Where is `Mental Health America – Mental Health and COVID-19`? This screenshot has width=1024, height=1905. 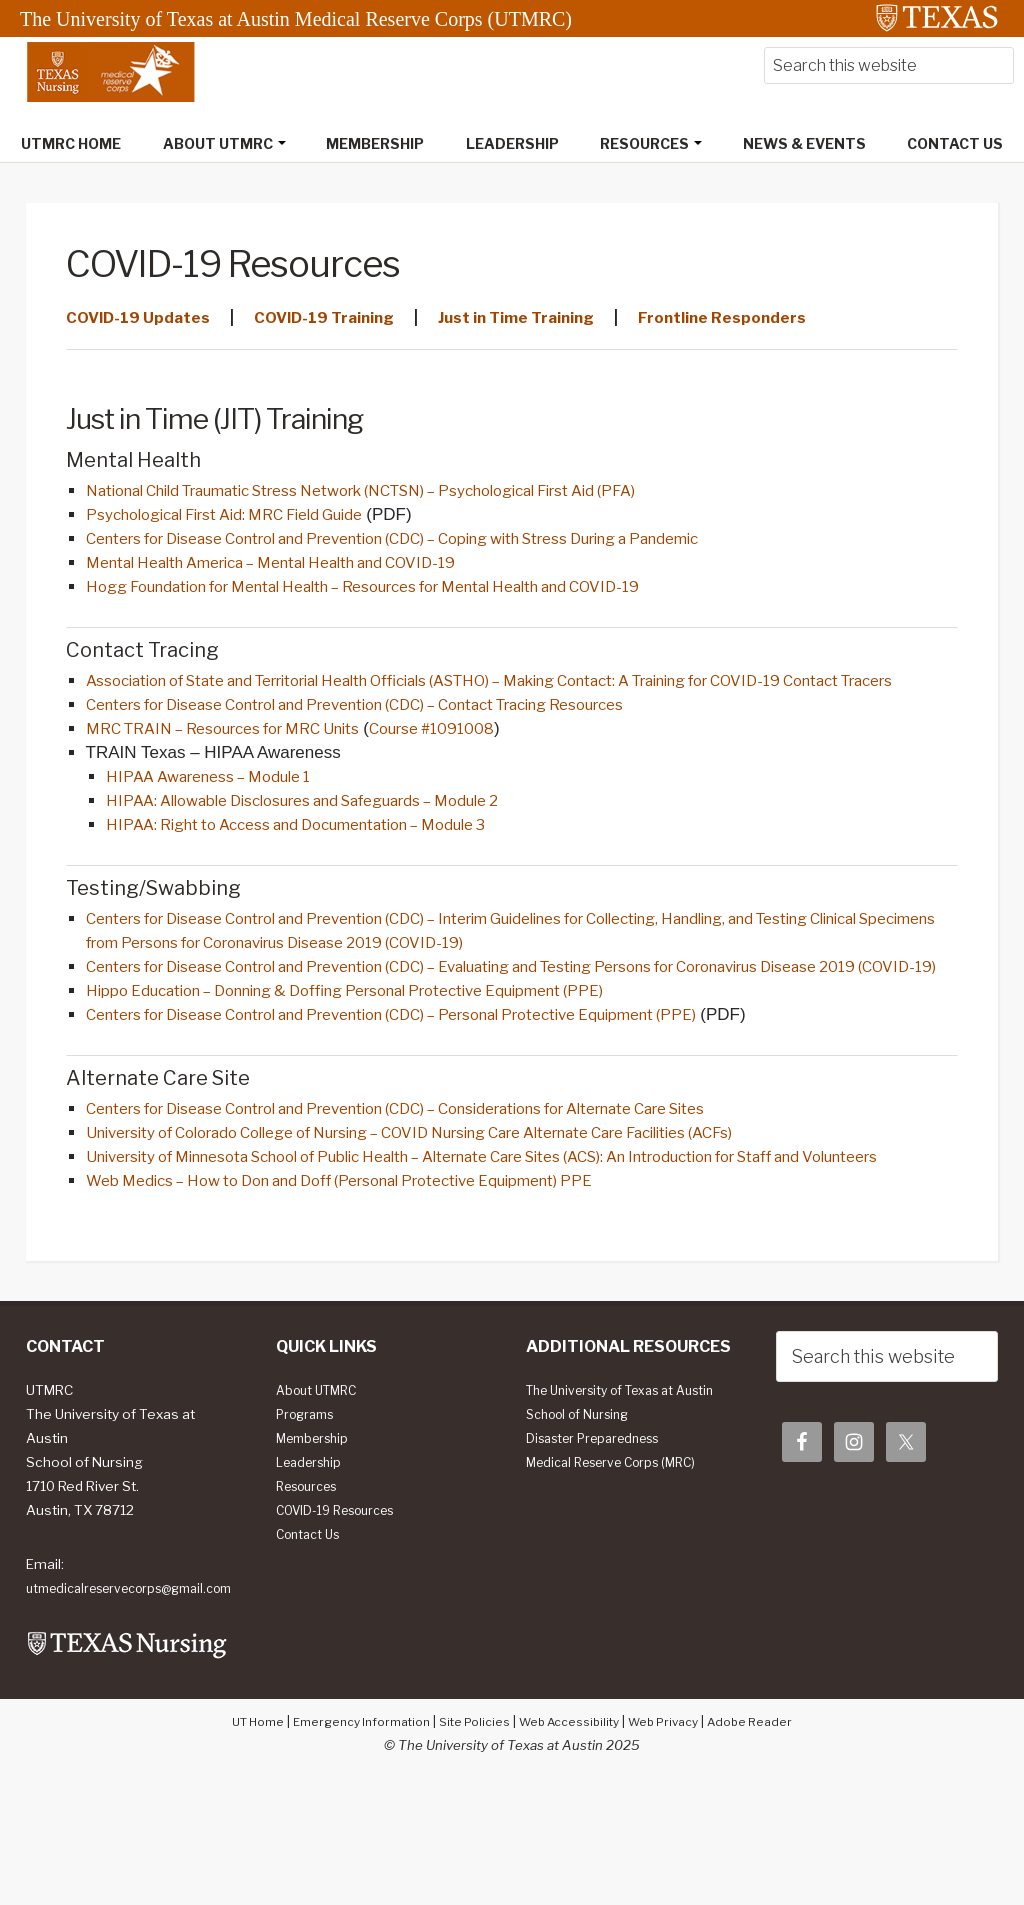
Mental Health America – Mental Health and COVID-19 is located at coordinates (301, 568).